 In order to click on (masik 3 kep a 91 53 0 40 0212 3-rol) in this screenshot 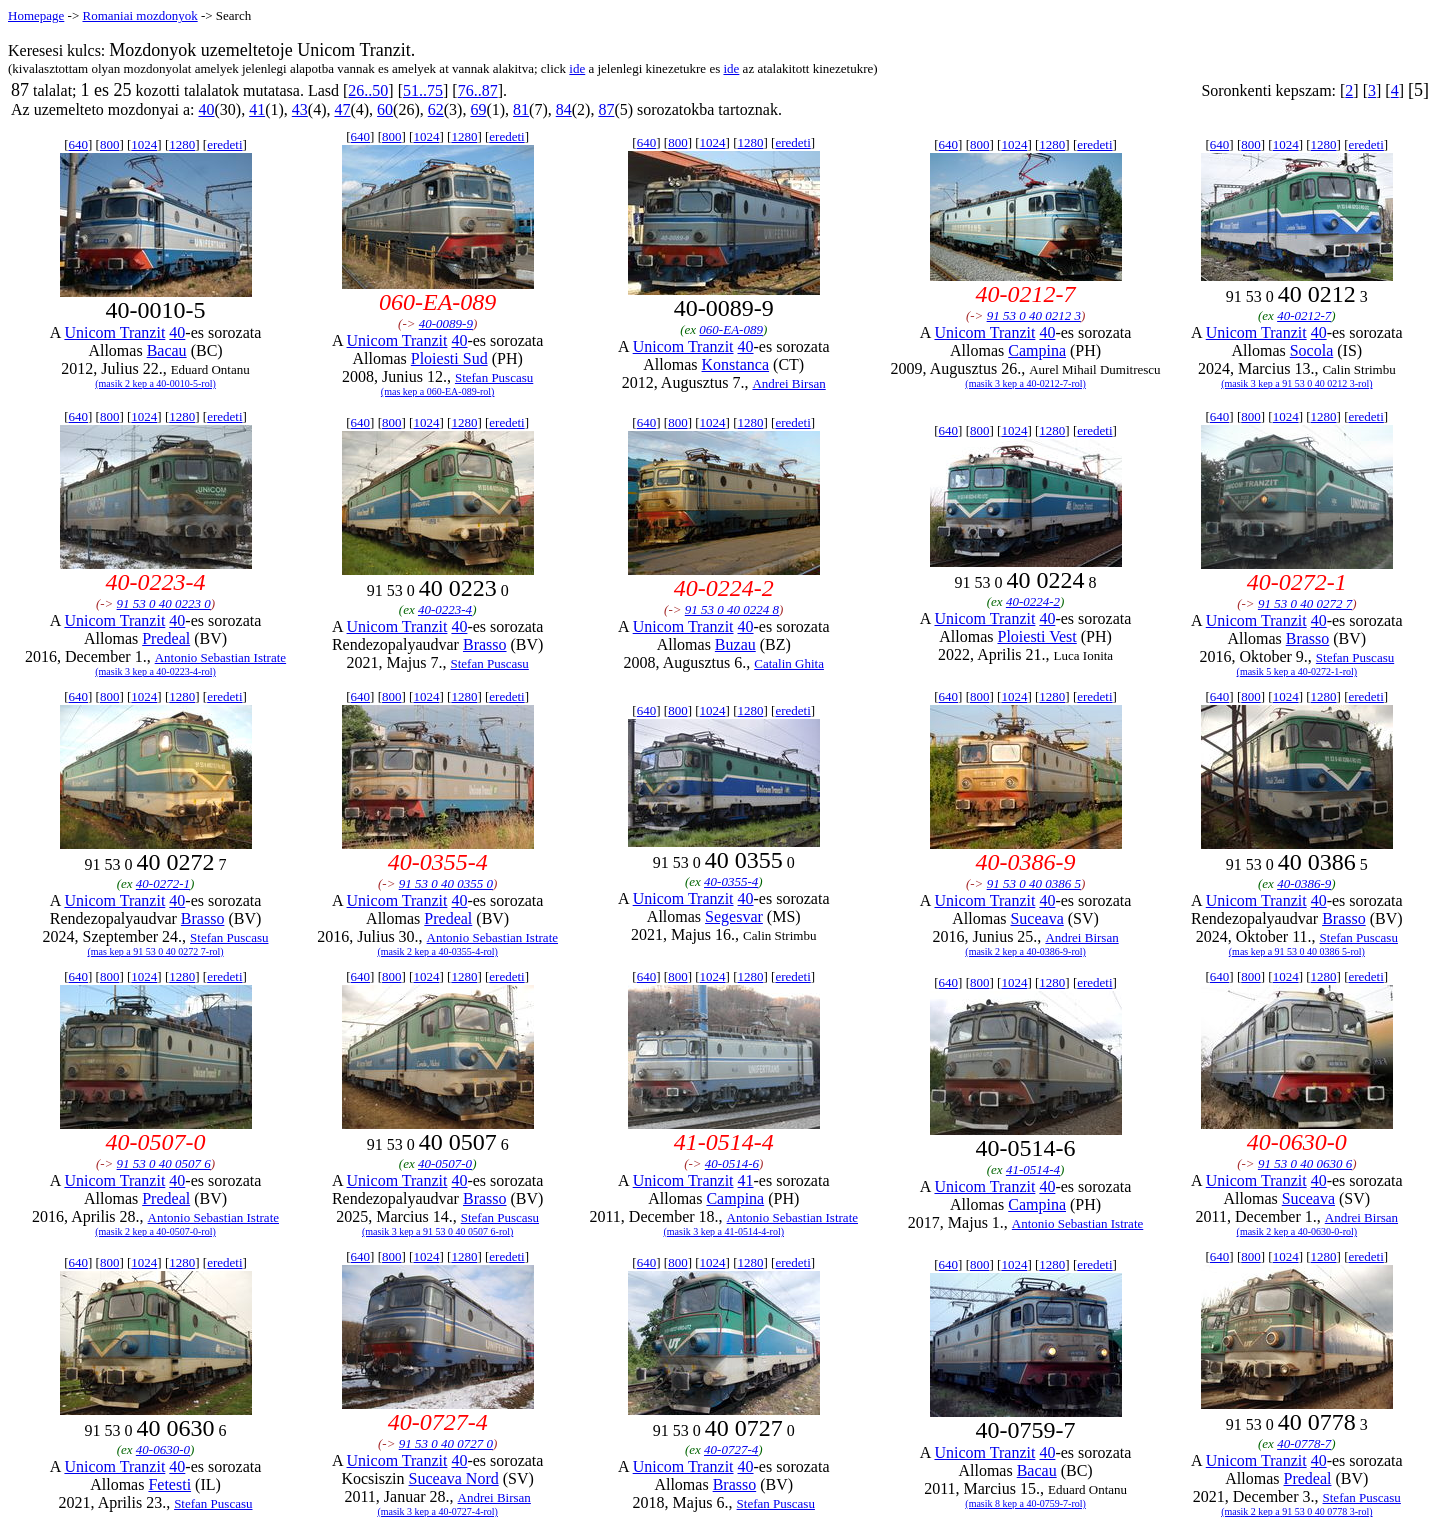, I will do `click(1296, 383)`.